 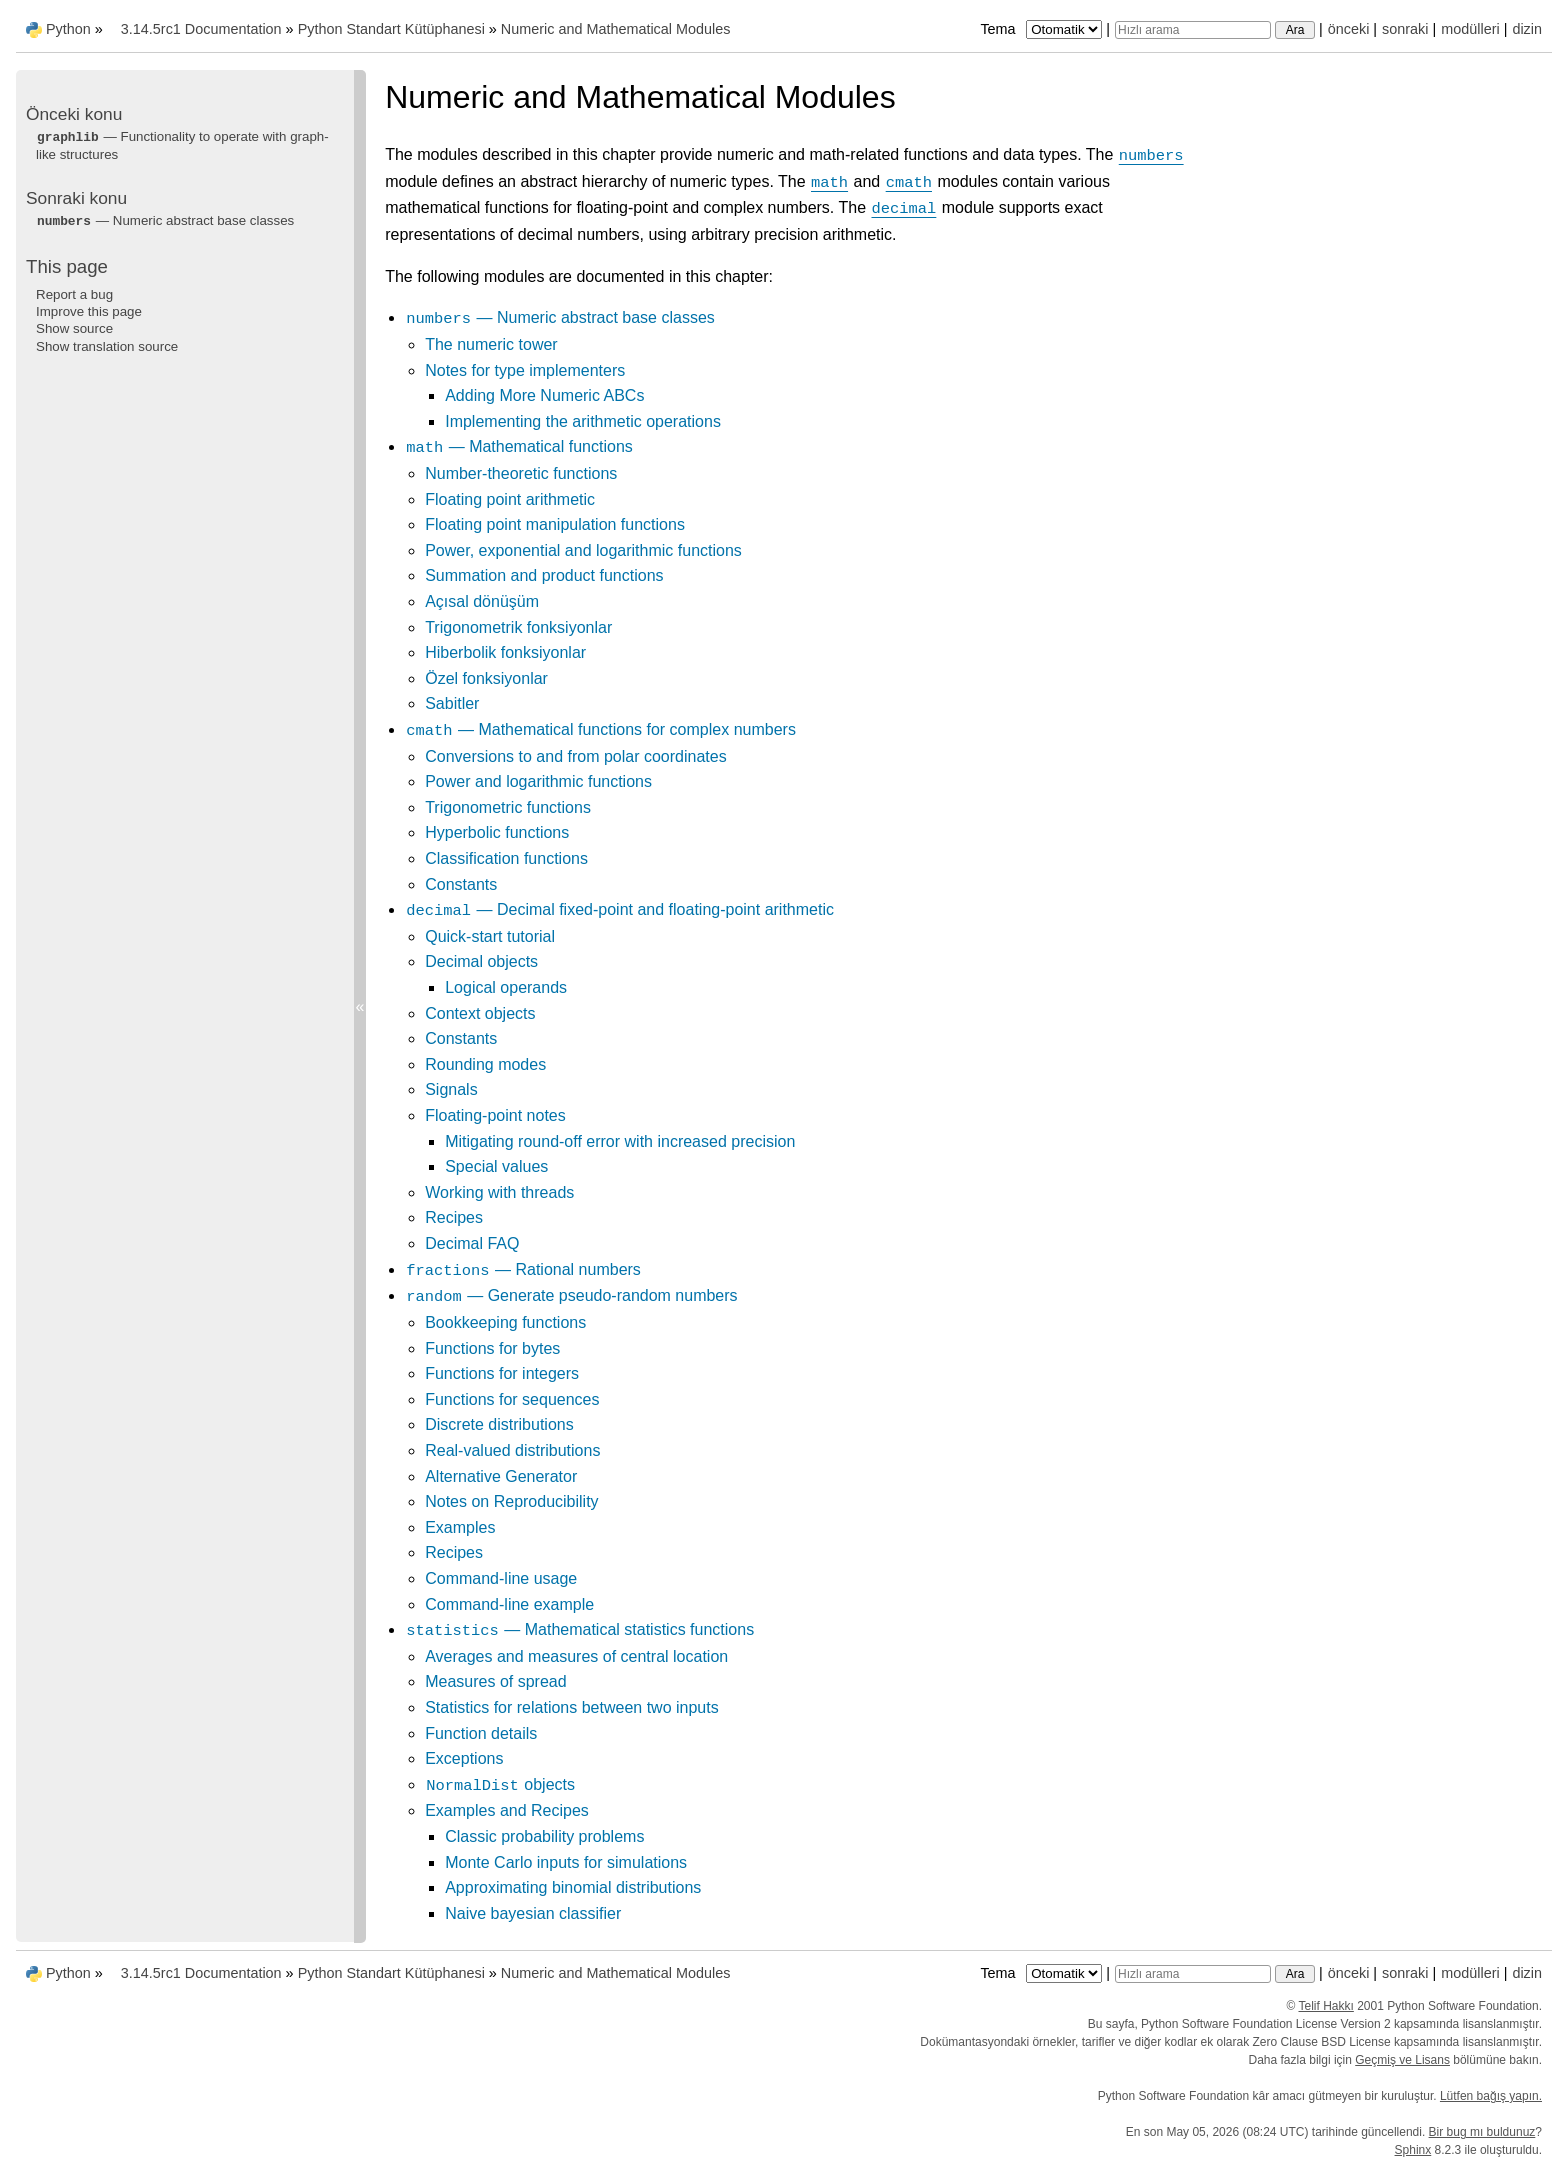 What do you see at coordinates (452, 703) in the screenshot?
I see `Sabitler` at bounding box center [452, 703].